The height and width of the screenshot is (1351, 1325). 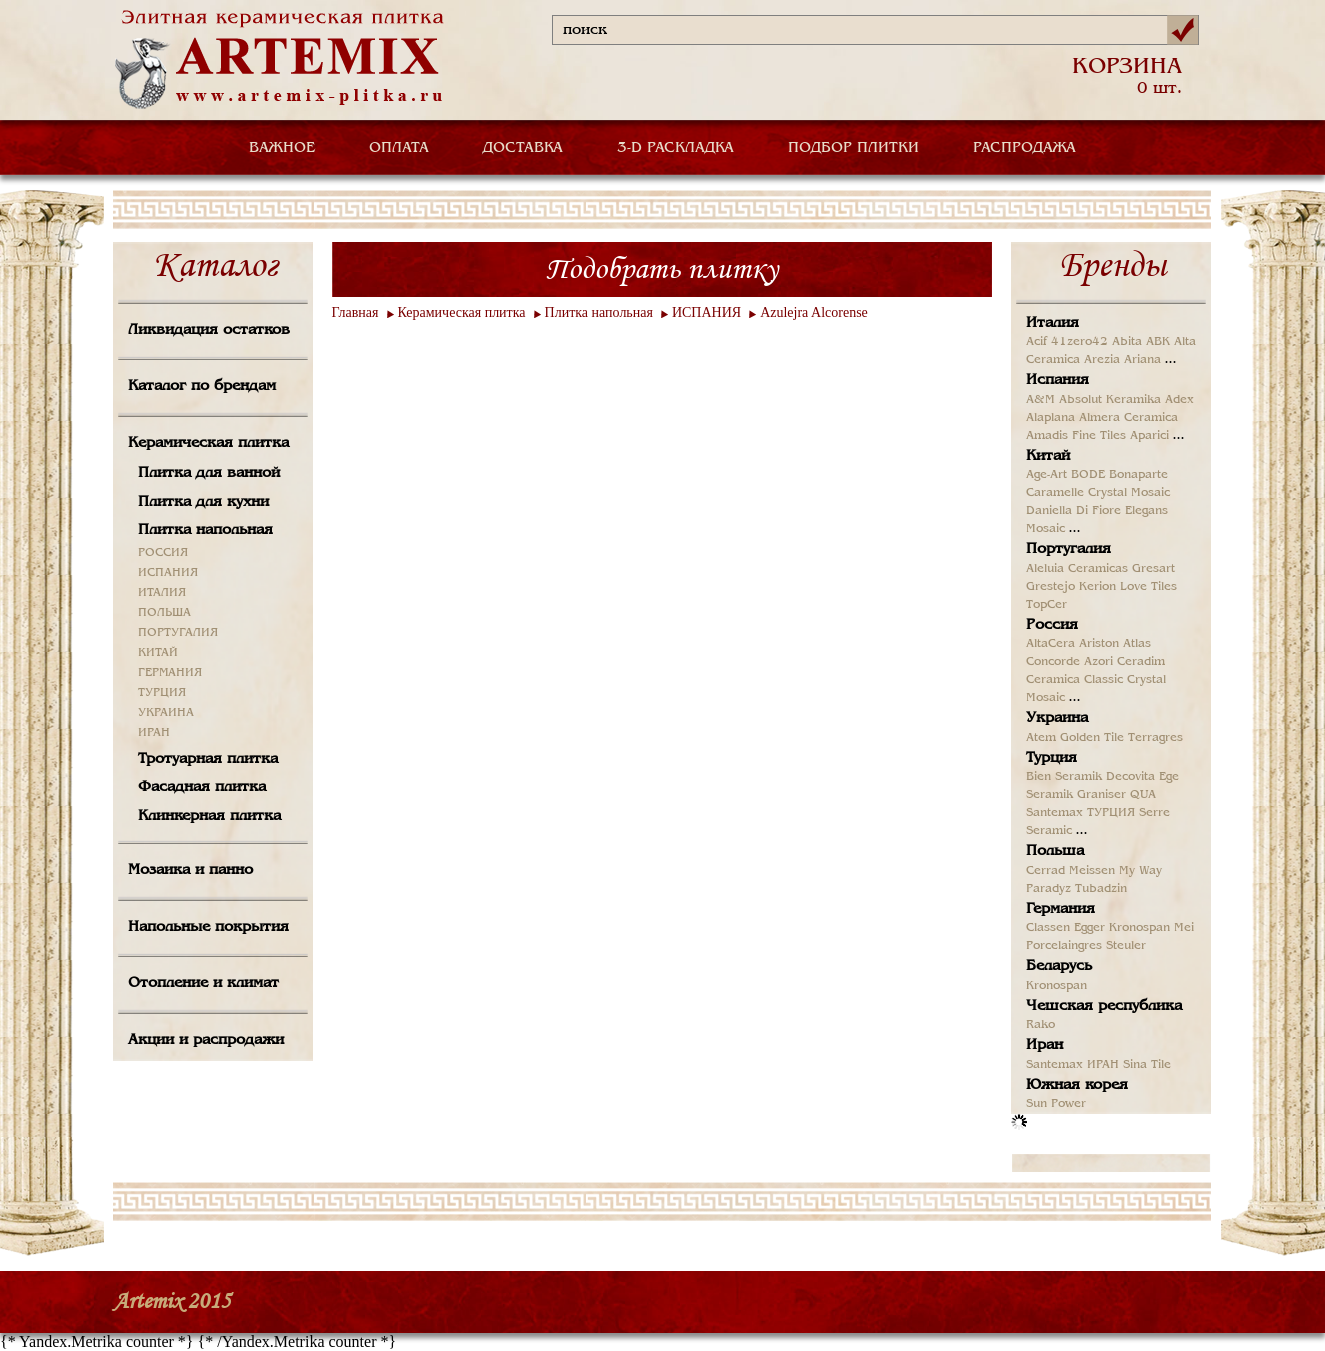 What do you see at coordinates (1052, 323) in the screenshot?
I see `Италия` at bounding box center [1052, 323].